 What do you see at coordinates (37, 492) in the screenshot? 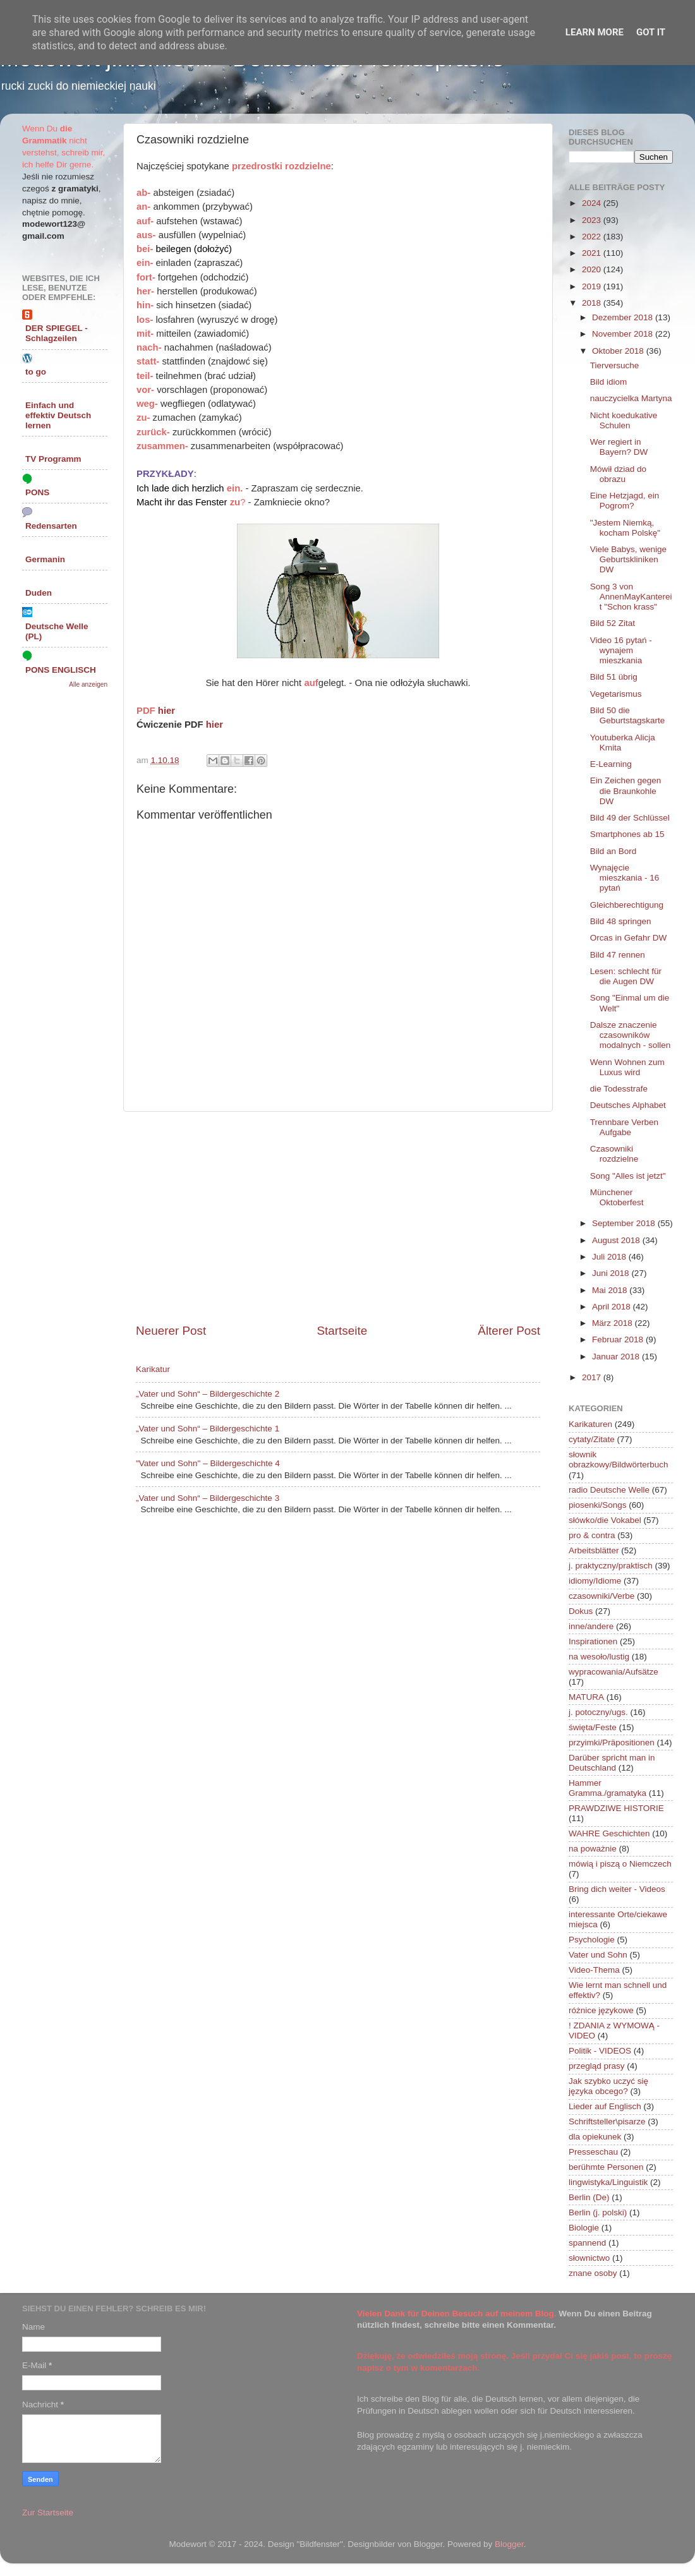
I see `PONS` at bounding box center [37, 492].